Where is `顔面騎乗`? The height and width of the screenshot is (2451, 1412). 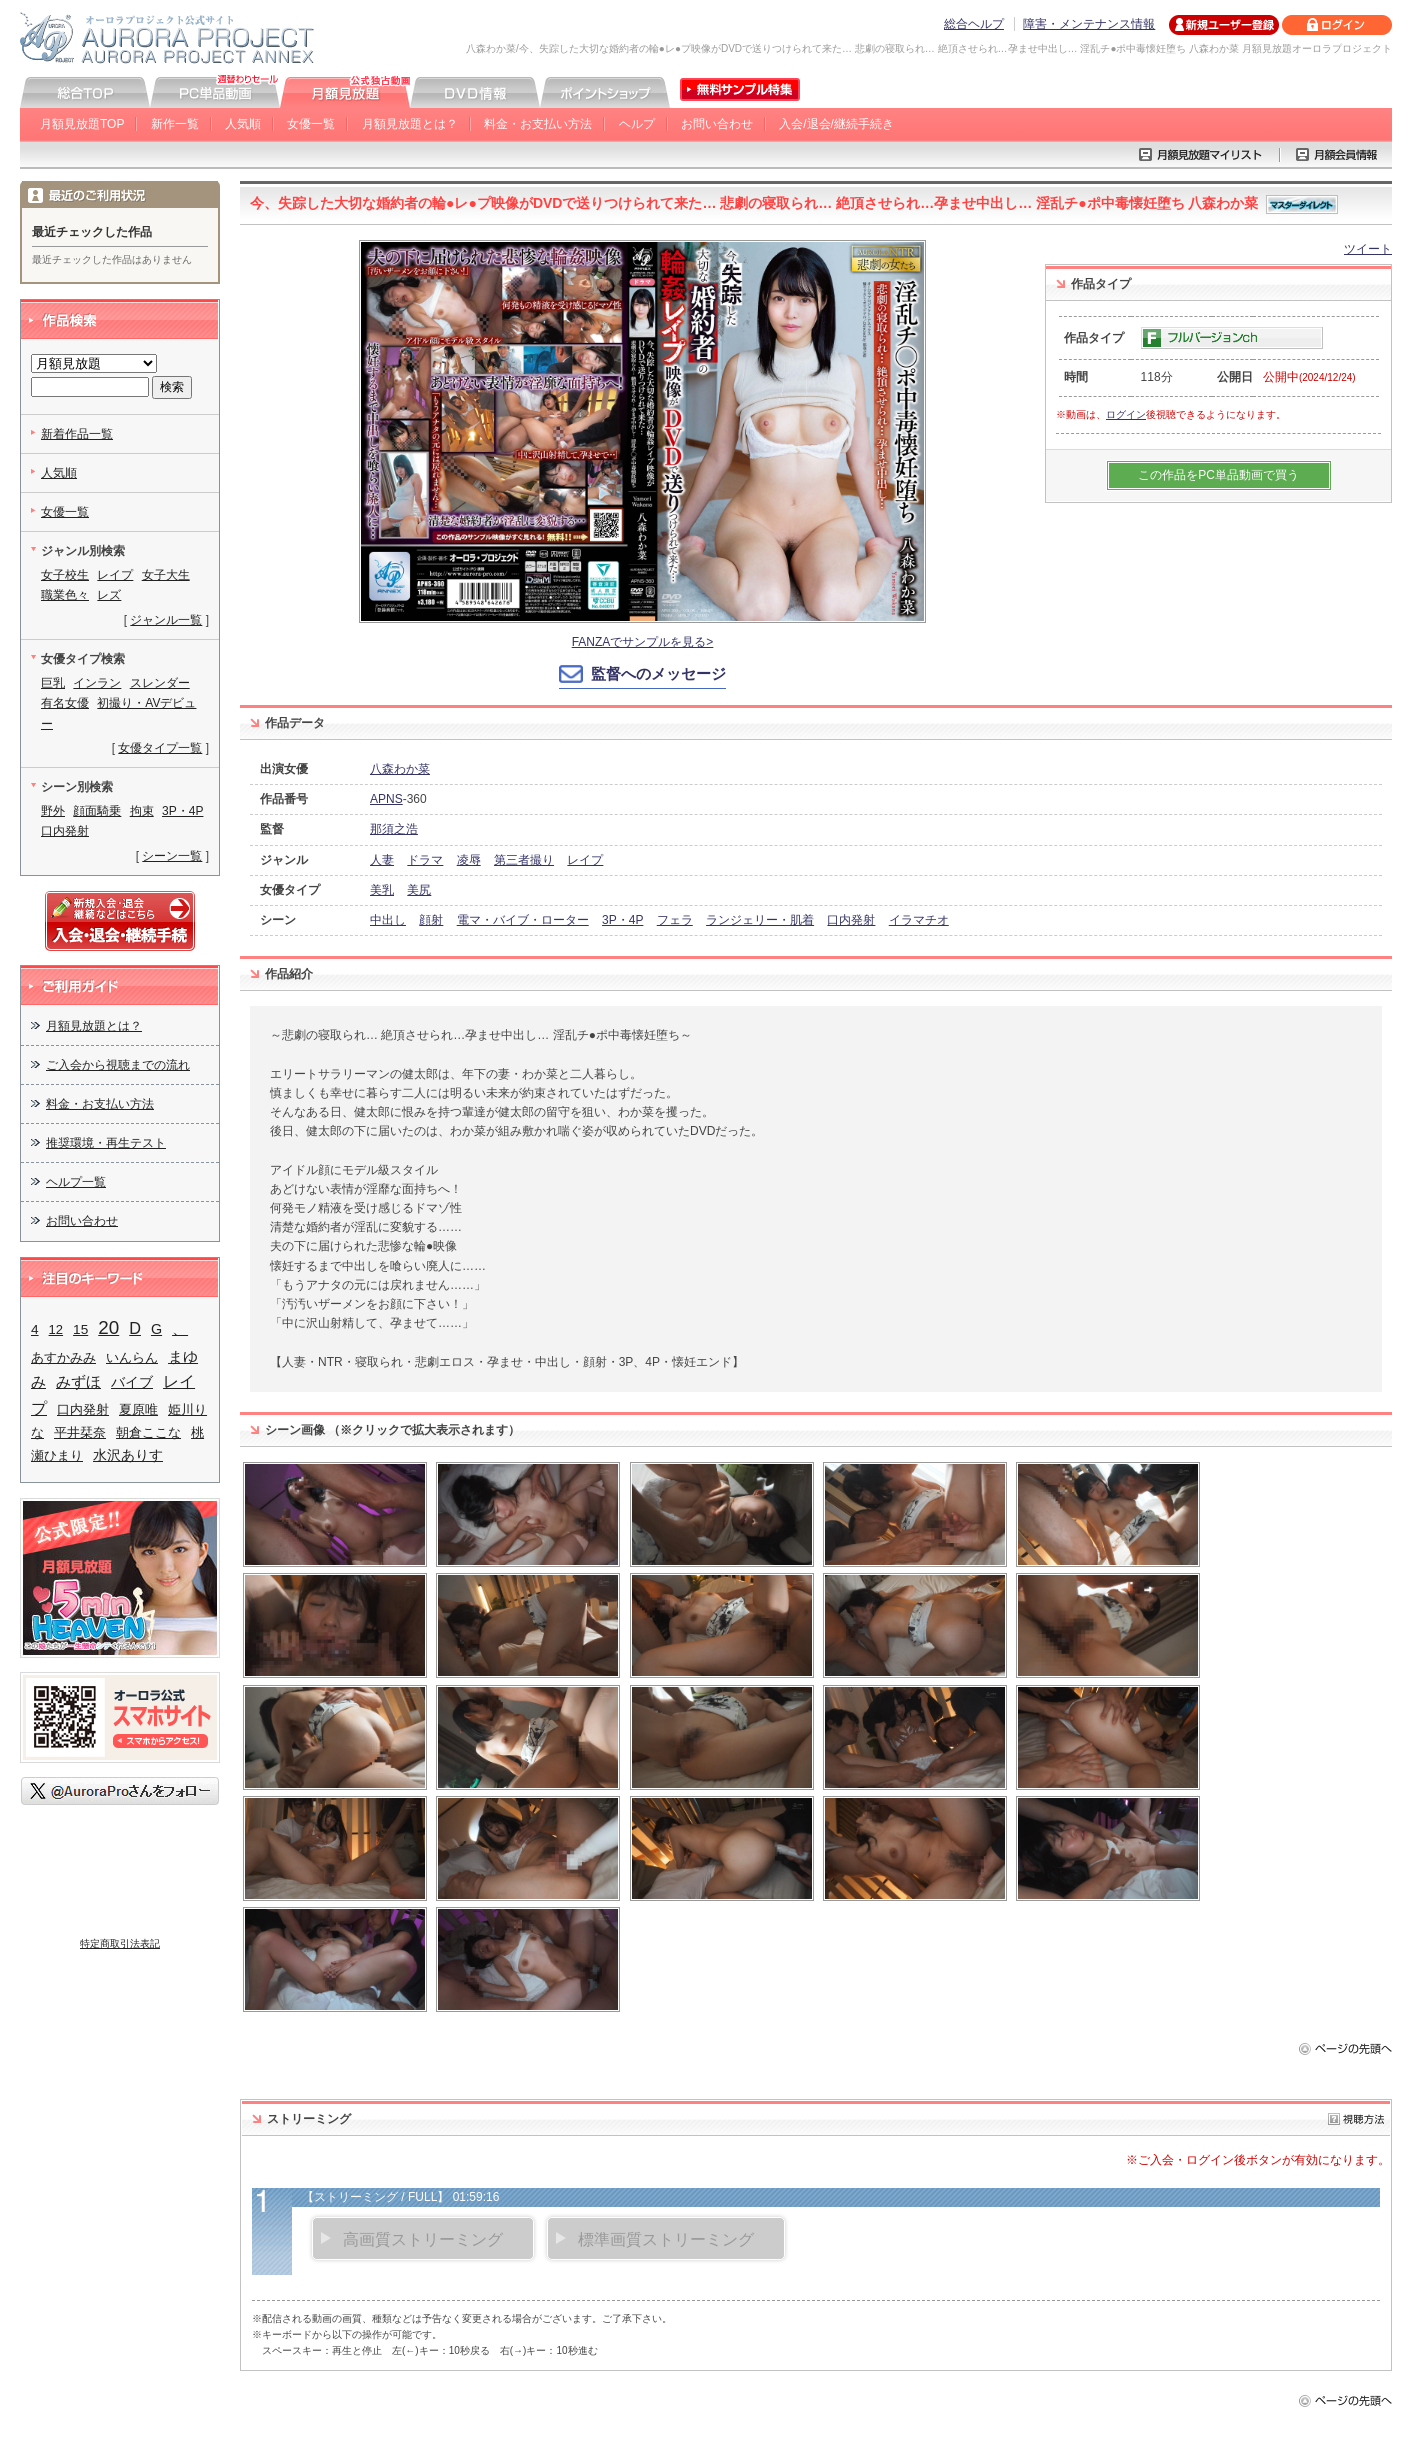
顔面騎乗 is located at coordinates (97, 811).